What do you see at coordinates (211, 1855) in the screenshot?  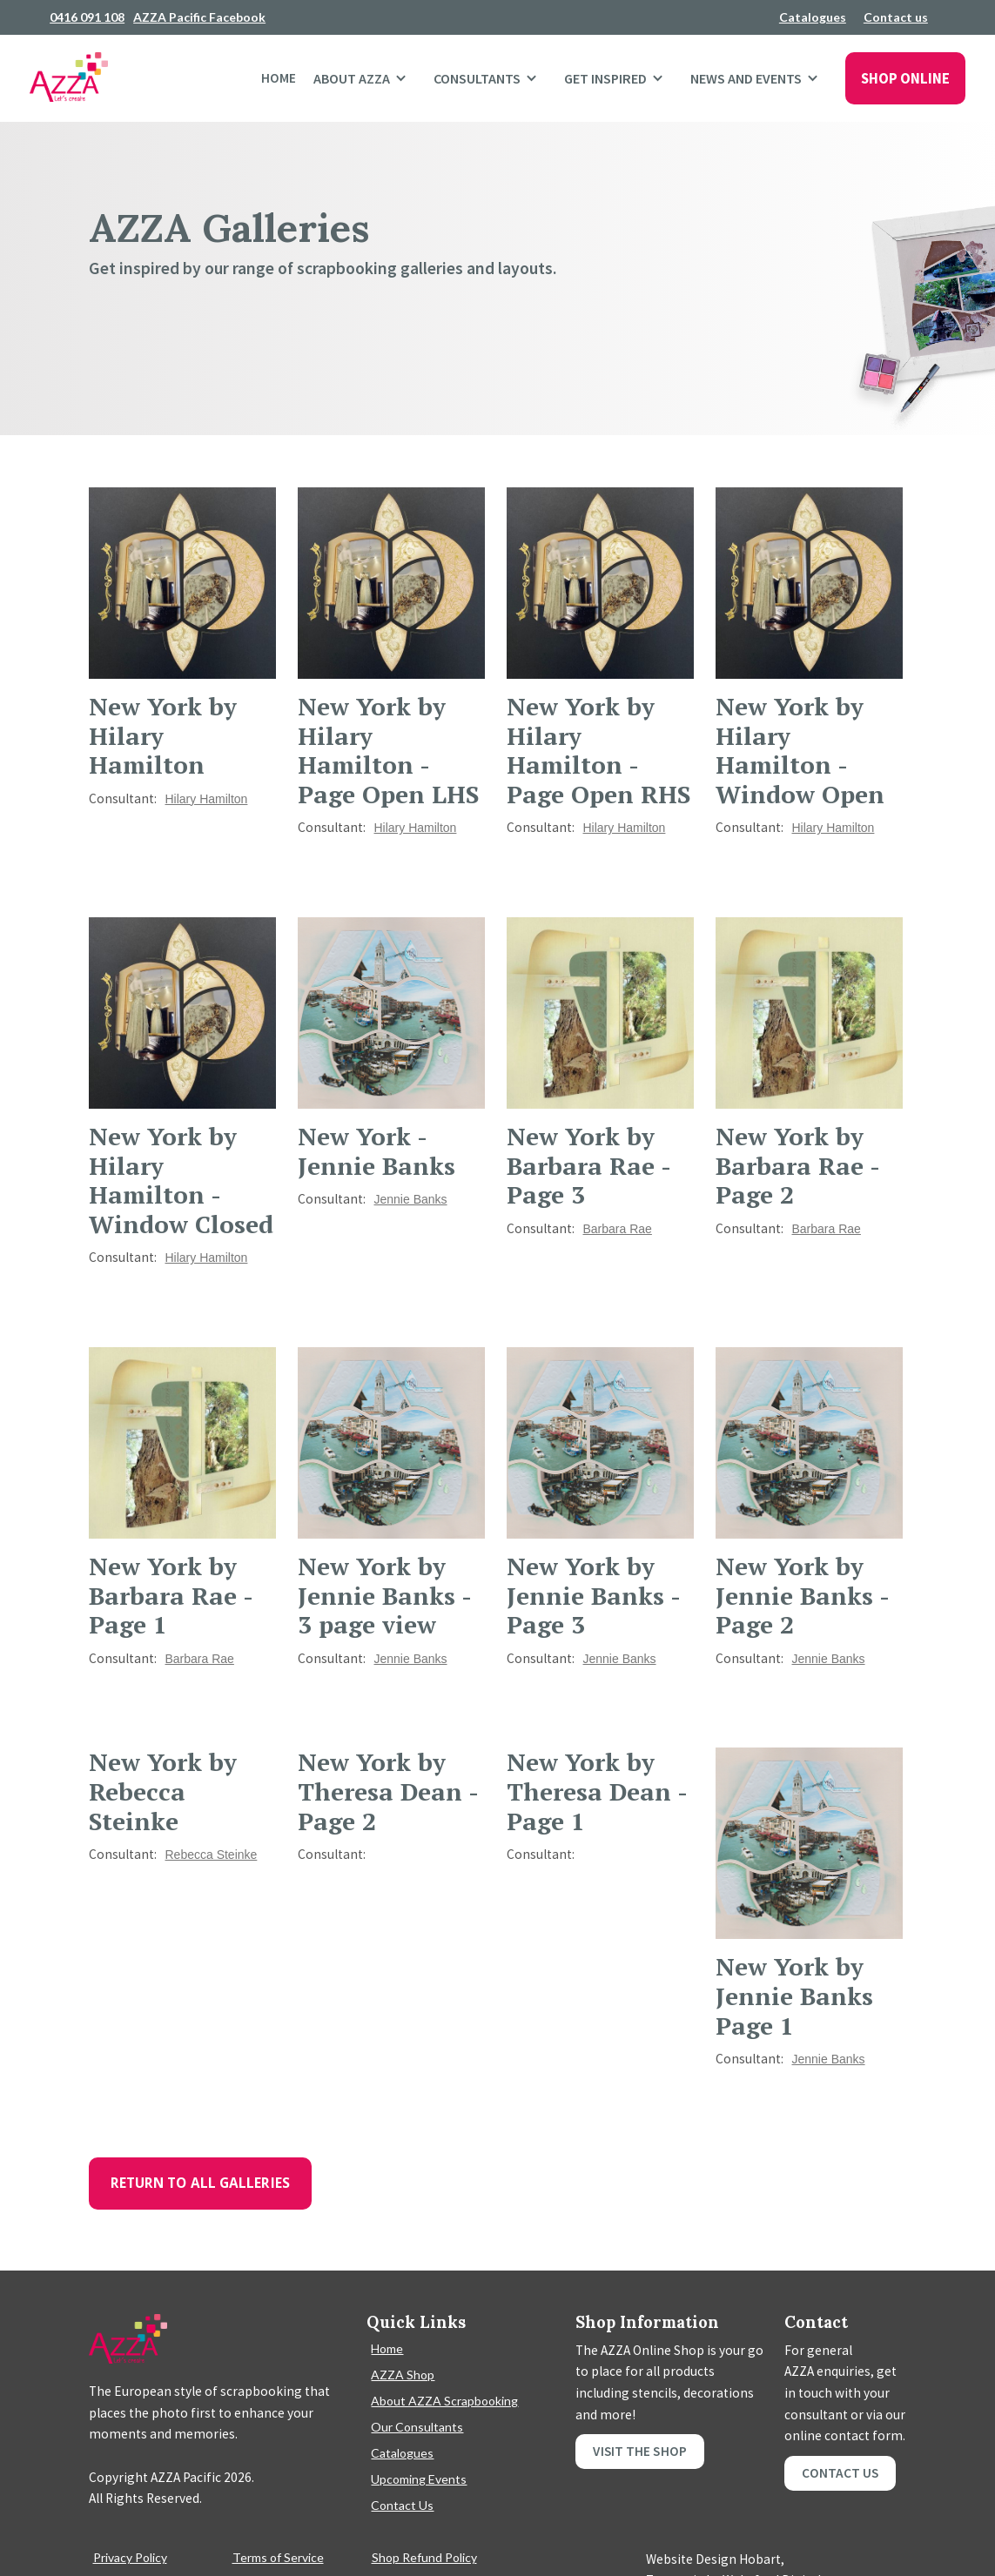 I see `Rebecca Steinke` at bounding box center [211, 1855].